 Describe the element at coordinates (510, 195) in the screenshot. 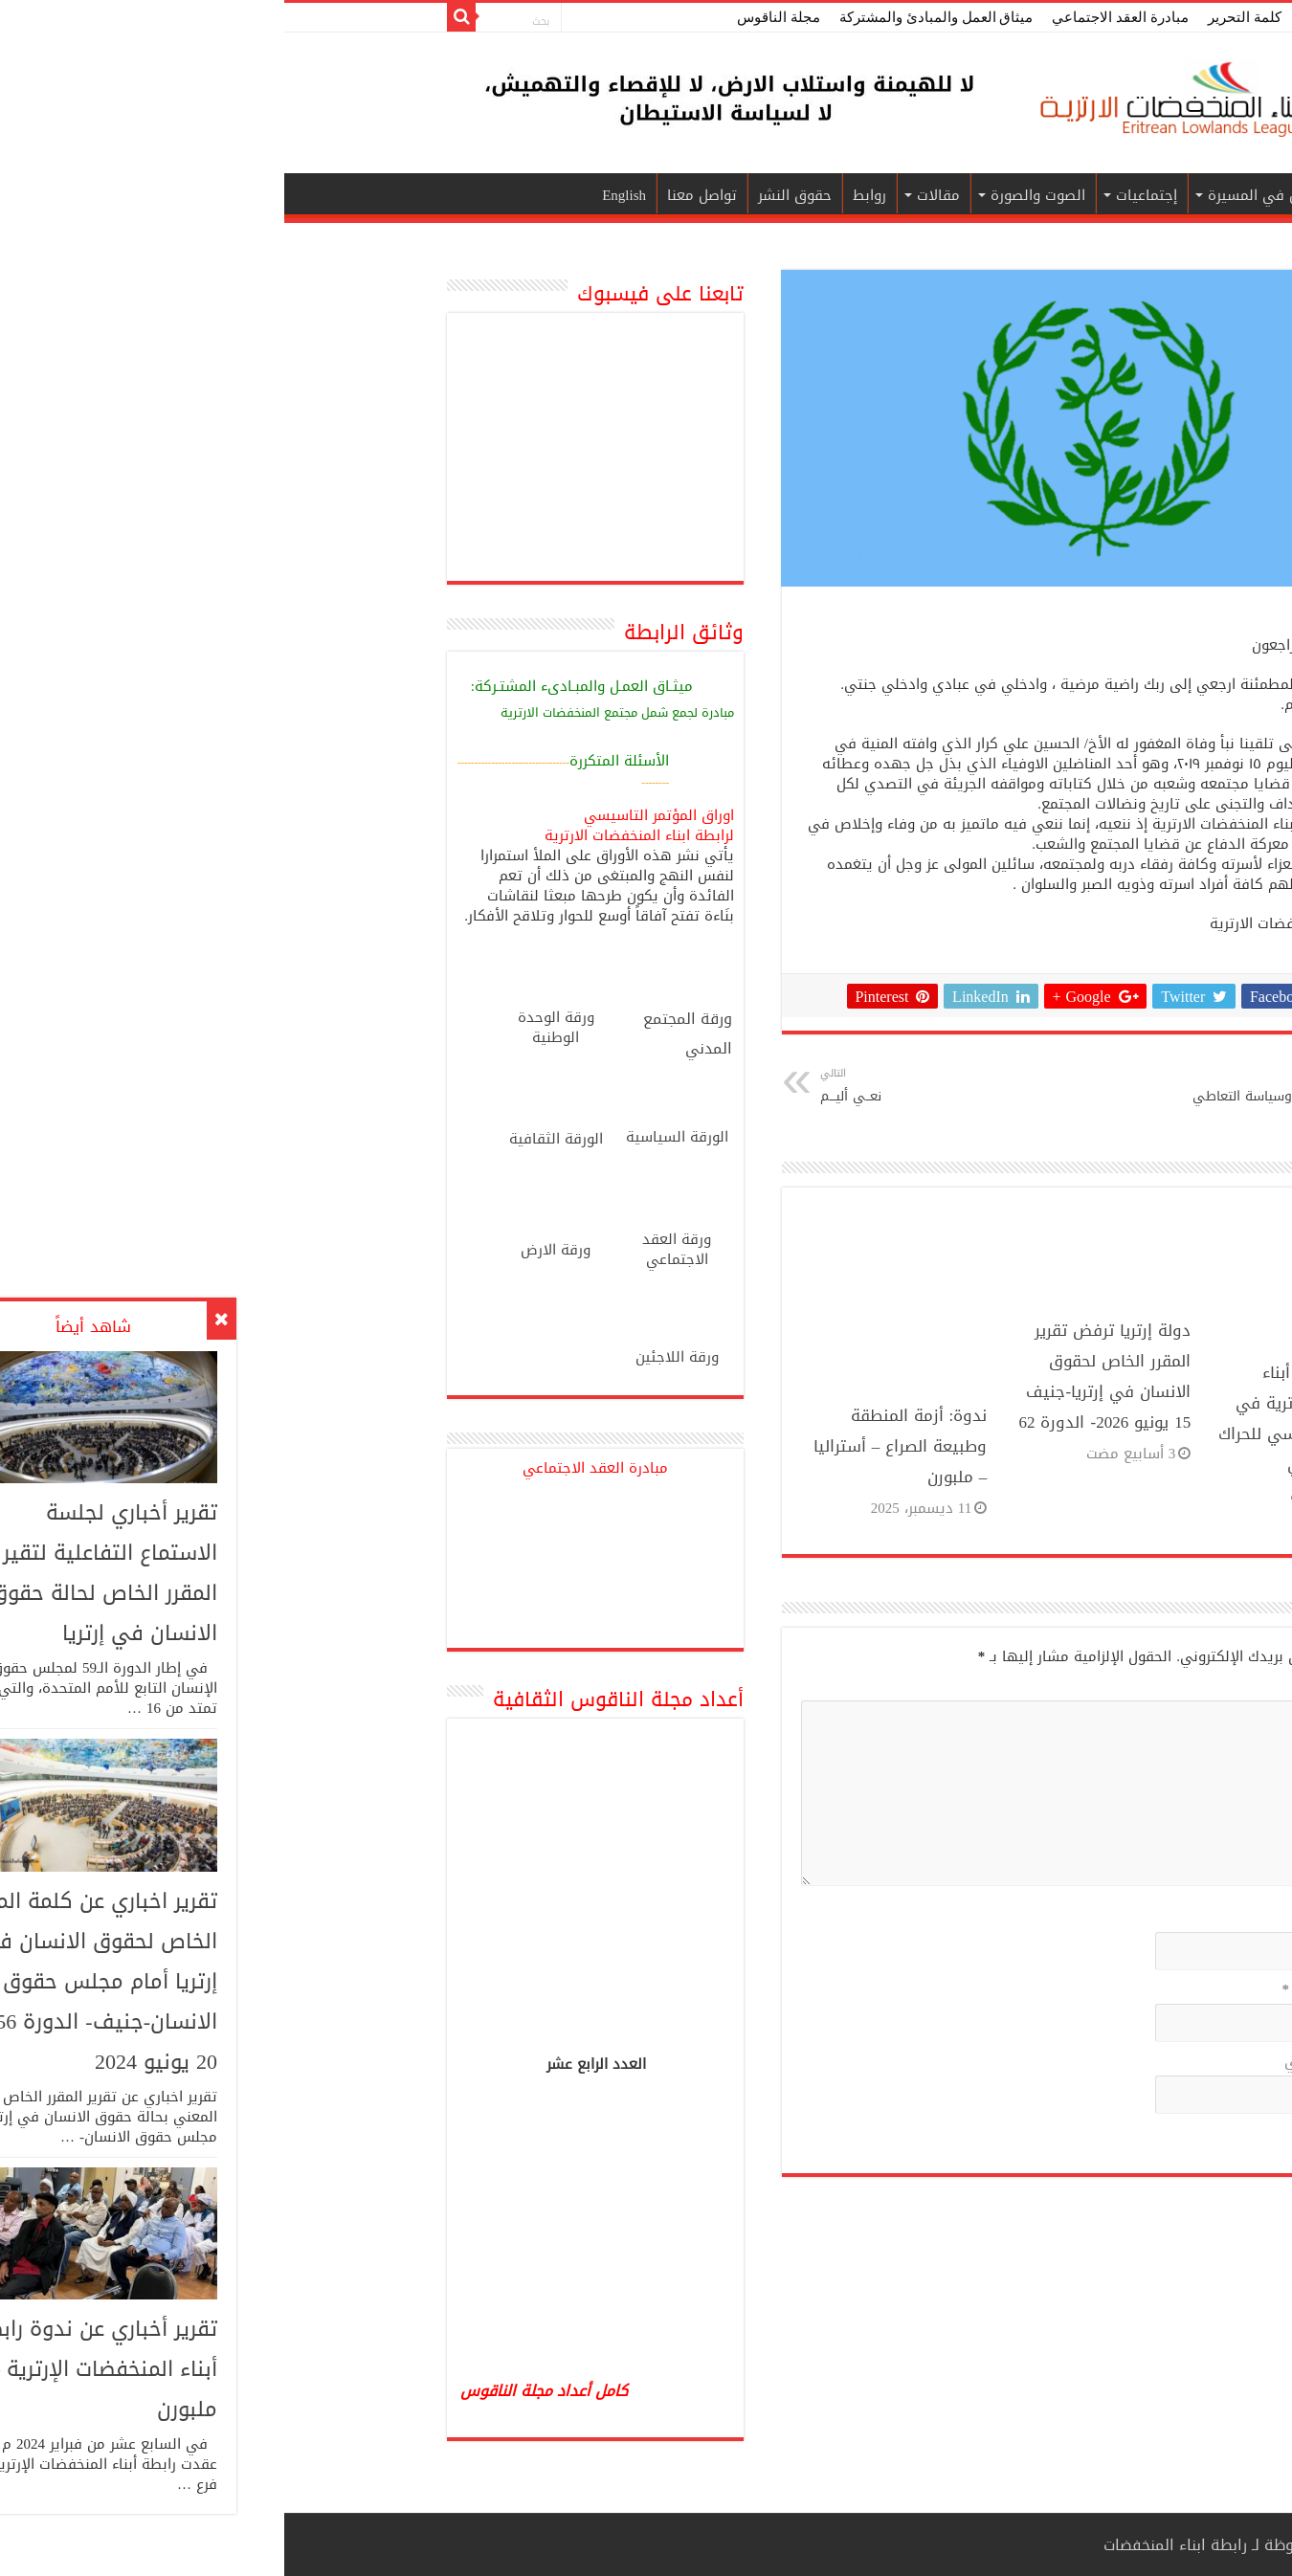

I see `حقوق النشر` at that location.